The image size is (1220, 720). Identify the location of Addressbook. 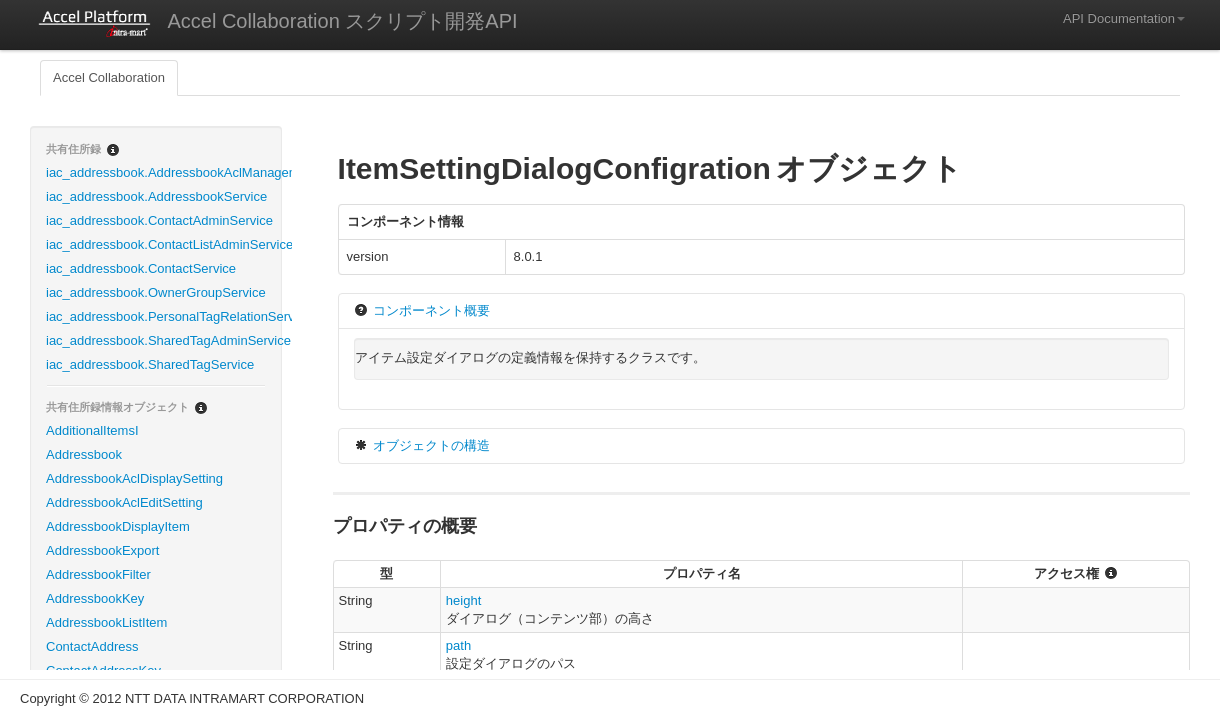
(84, 454).